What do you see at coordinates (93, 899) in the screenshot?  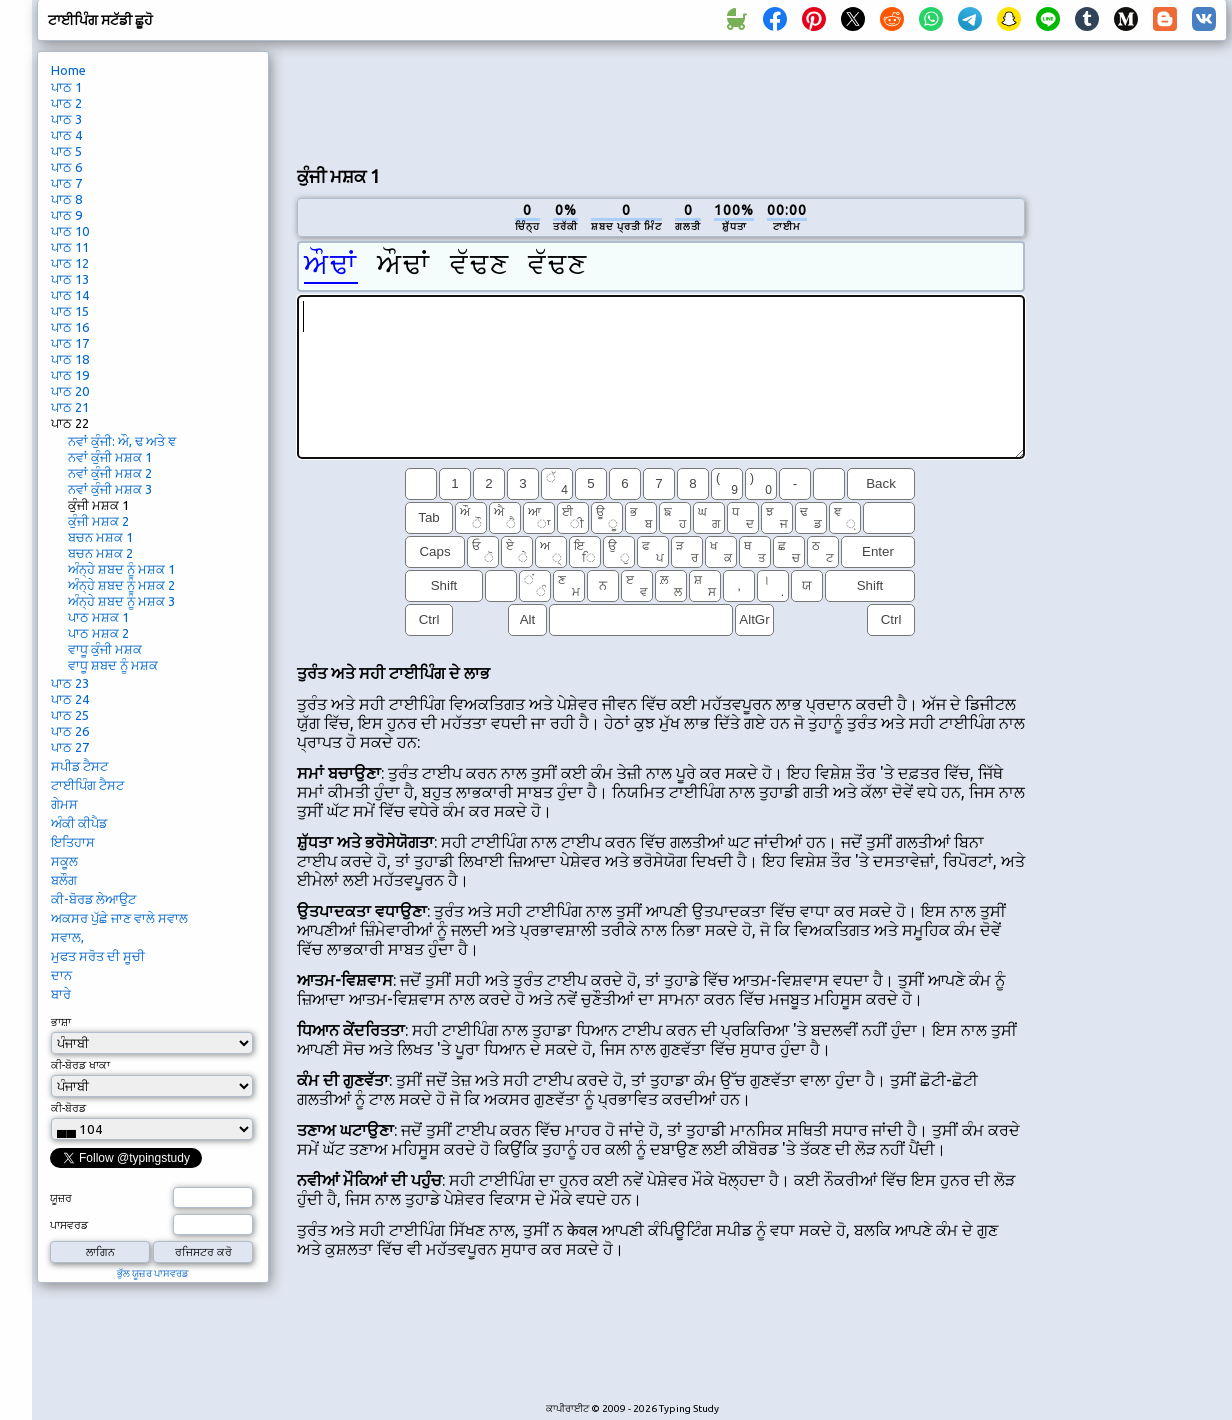 I see `ਕੀ-ਬੋਰਡ ਲੇਆਉਟ` at bounding box center [93, 899].